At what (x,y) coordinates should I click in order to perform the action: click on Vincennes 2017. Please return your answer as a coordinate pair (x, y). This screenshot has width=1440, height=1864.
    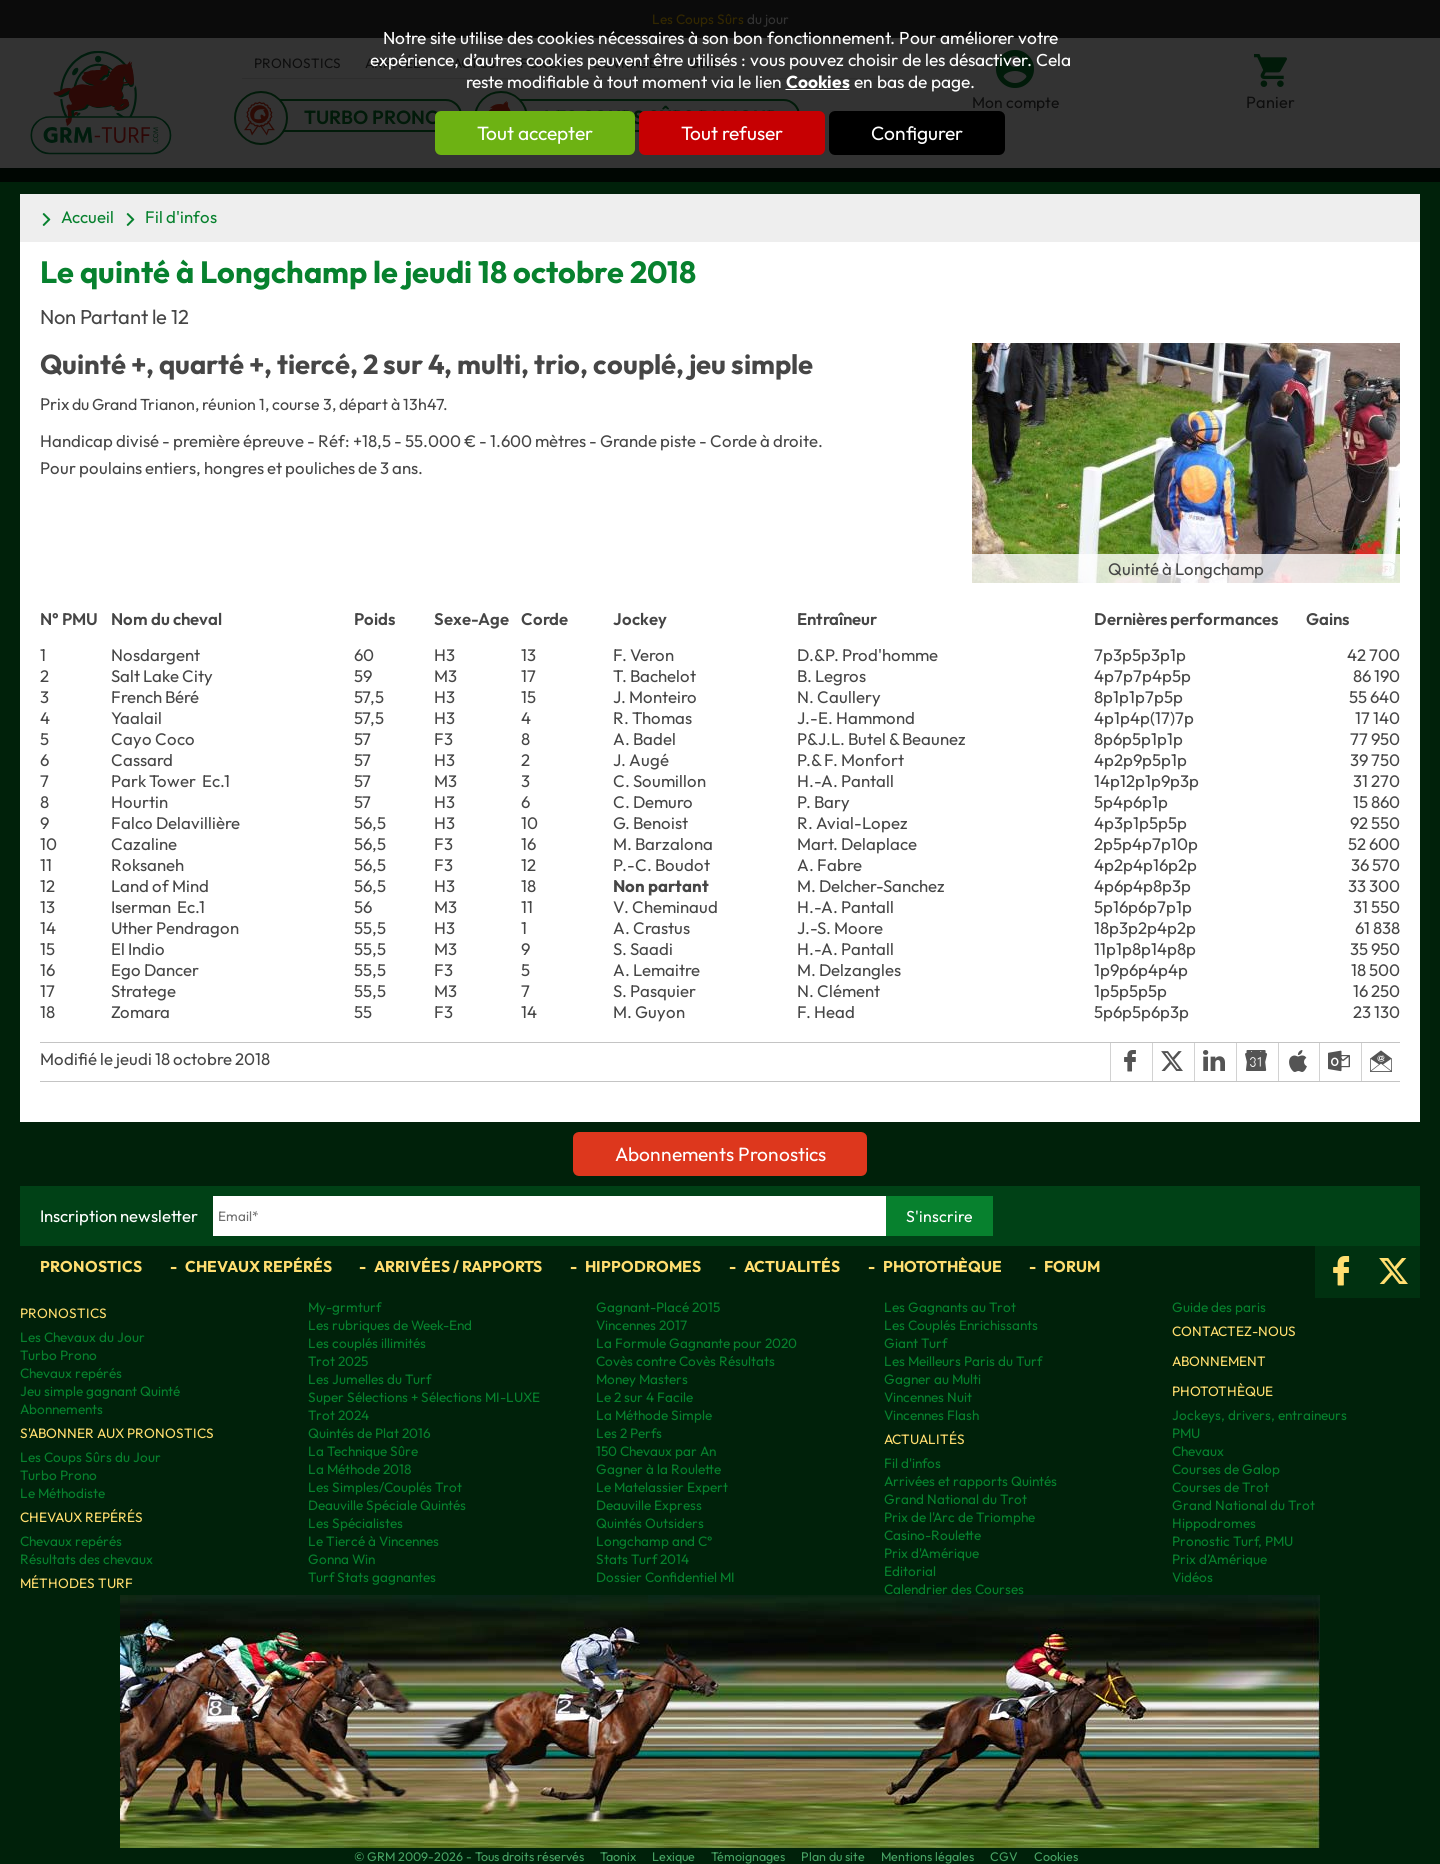
    Looking at the image, I should click on (641, 1325).